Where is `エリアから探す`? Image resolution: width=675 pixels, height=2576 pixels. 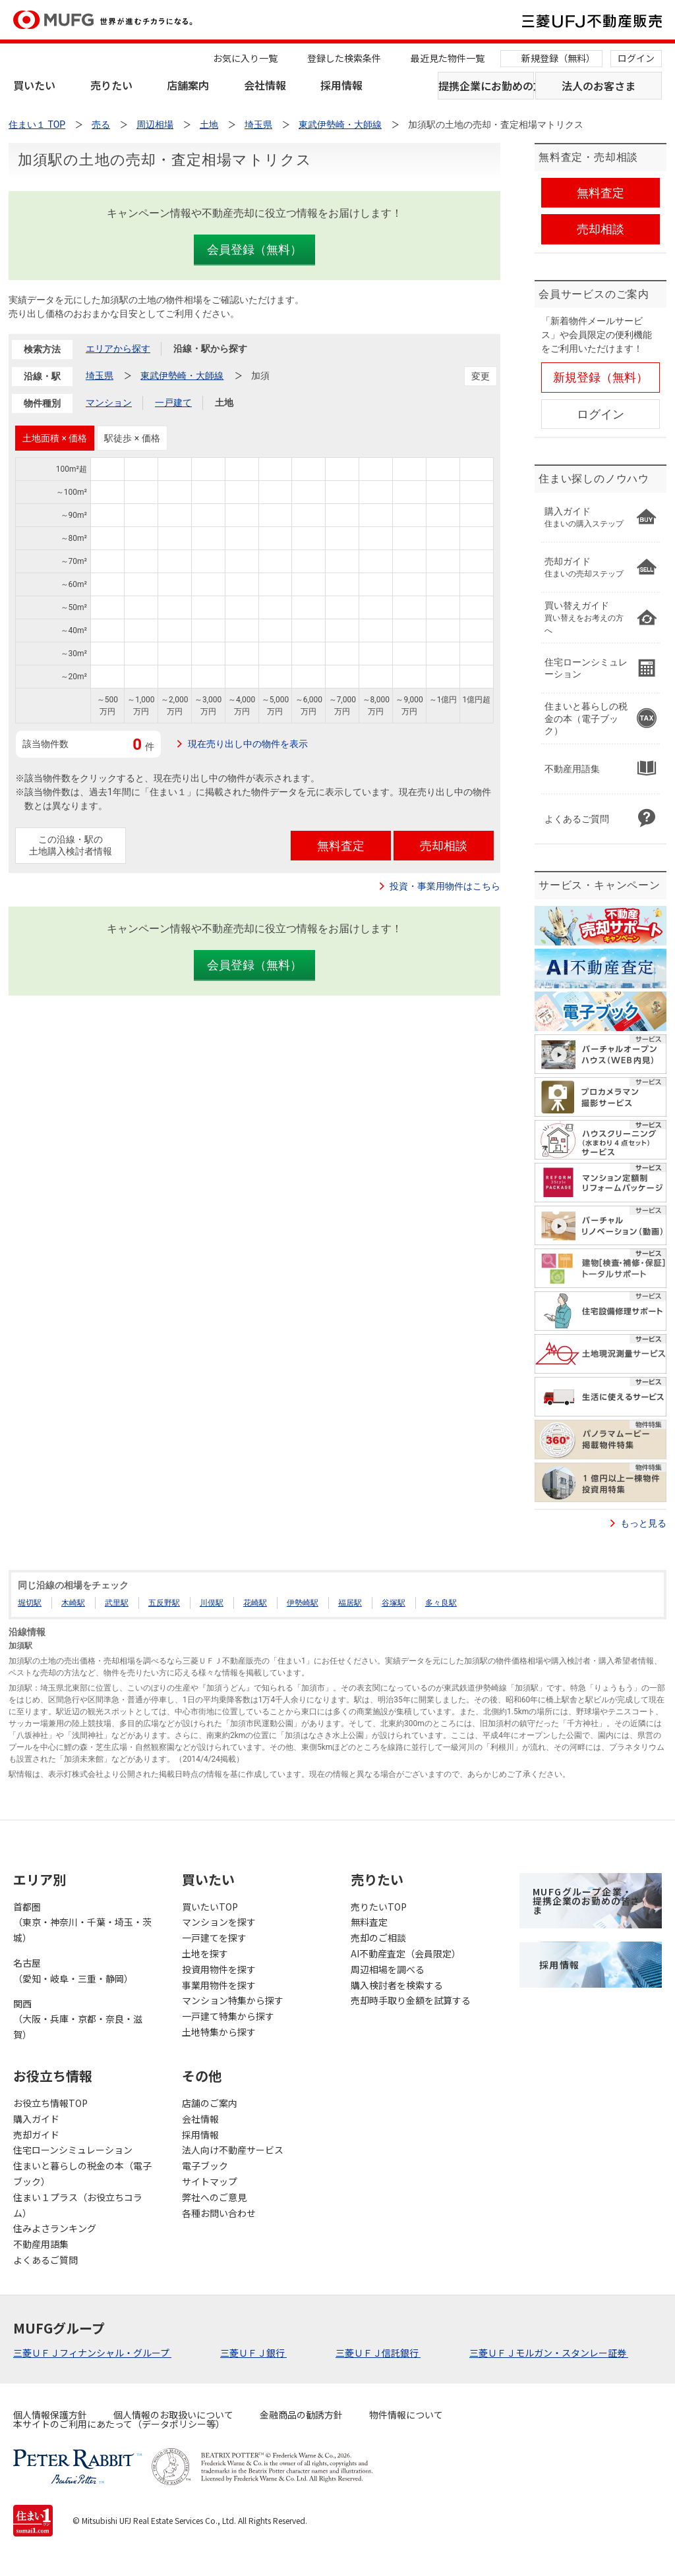
エリアから探す is located at coordinates (118, 348).